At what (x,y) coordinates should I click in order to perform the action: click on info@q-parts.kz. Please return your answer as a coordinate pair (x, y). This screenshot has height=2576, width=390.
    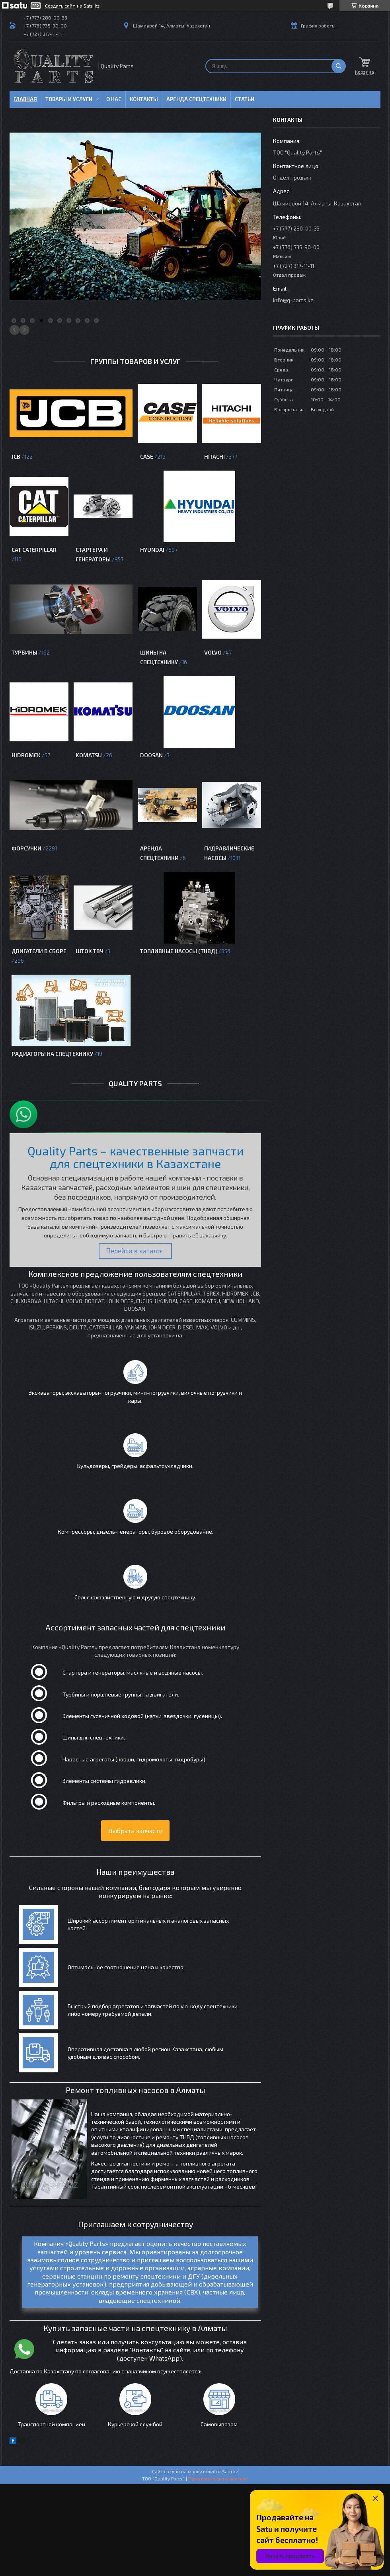
    Looking at the image, I should click on (293, 300).